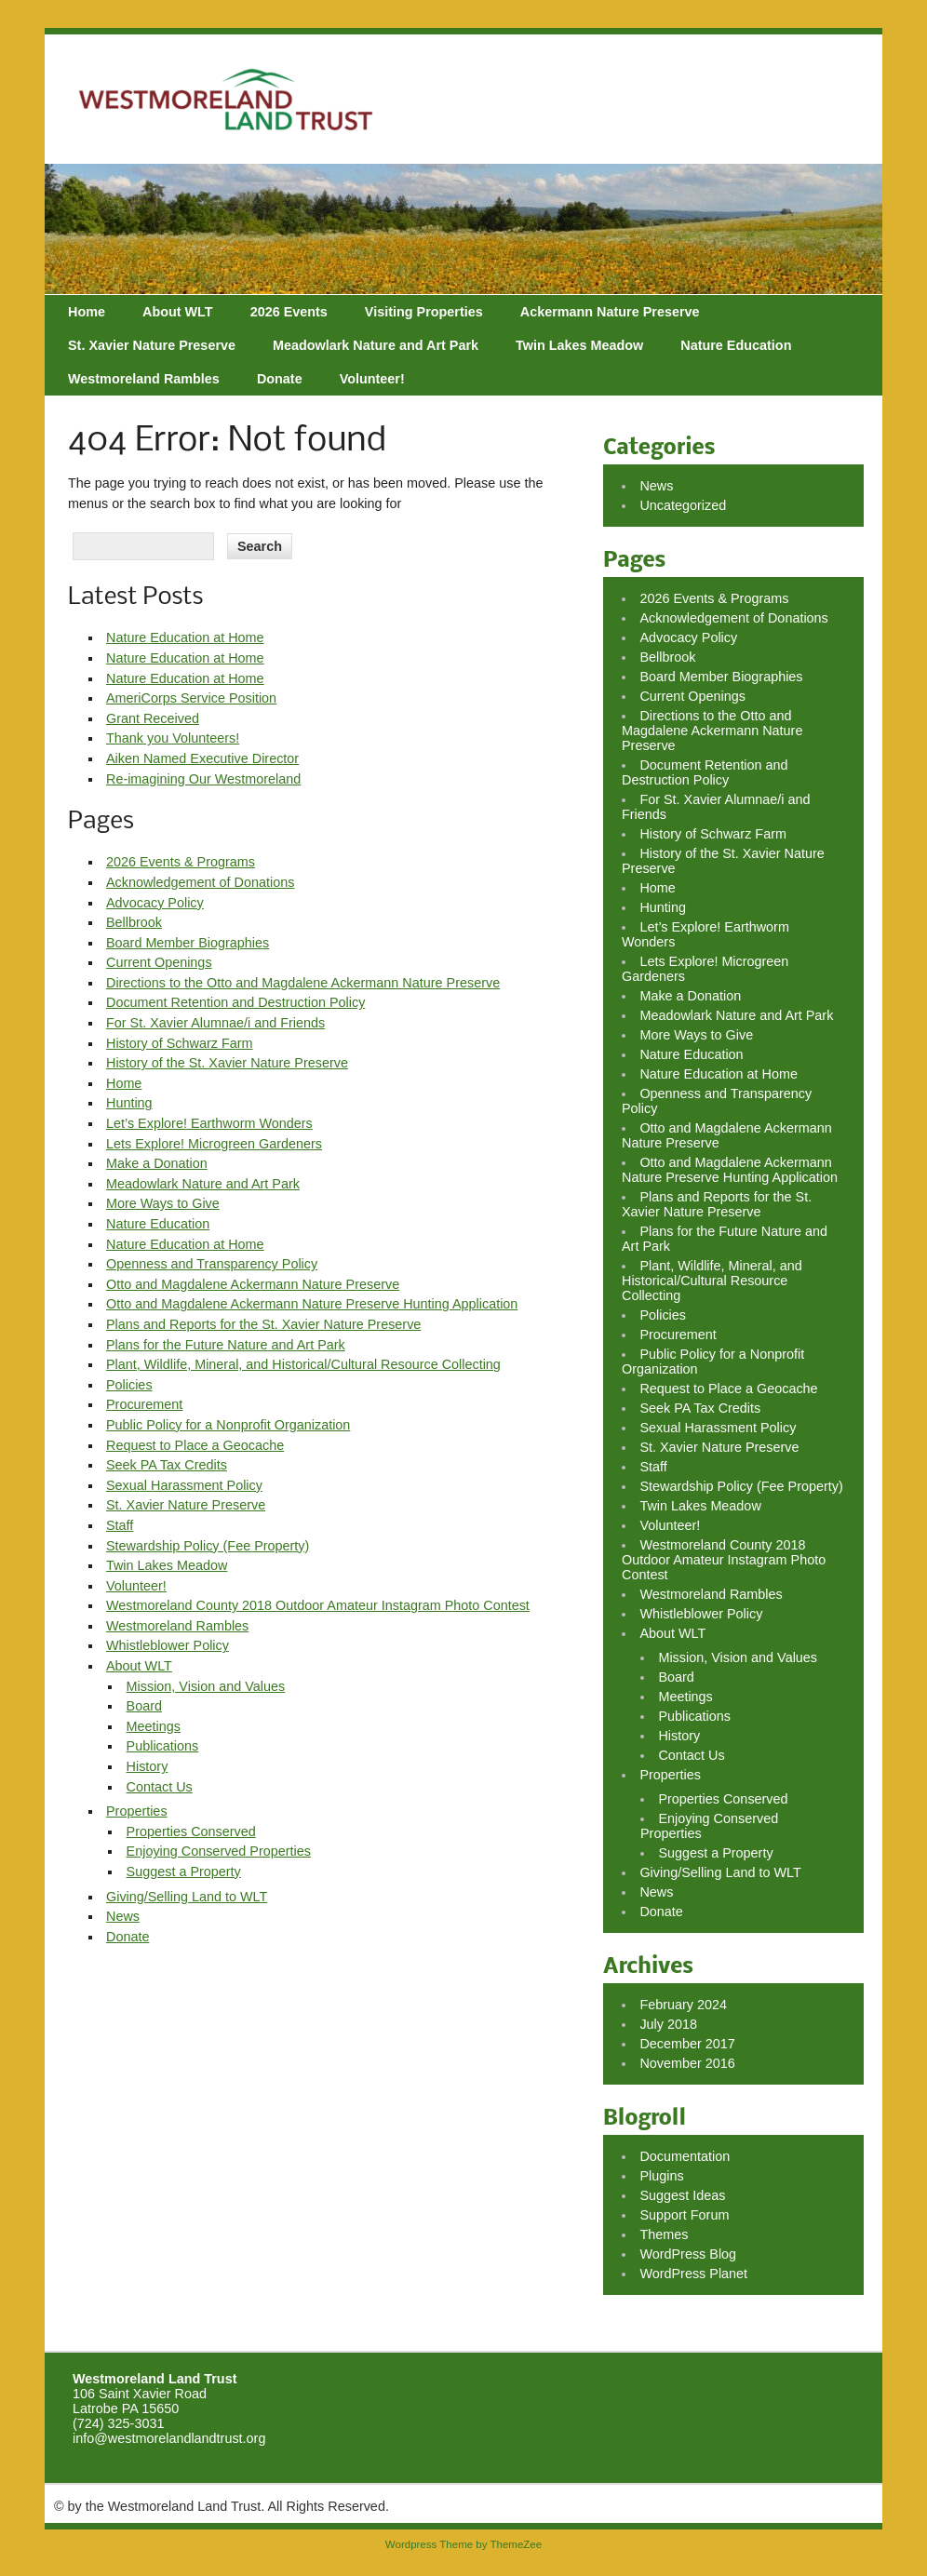 The height and width of the screenshot is (2576, 927). Describe the element at coordinates (215, 1022) in the screenshot. I see `For St. Xavier Alumnae/i and Friends` at that location.